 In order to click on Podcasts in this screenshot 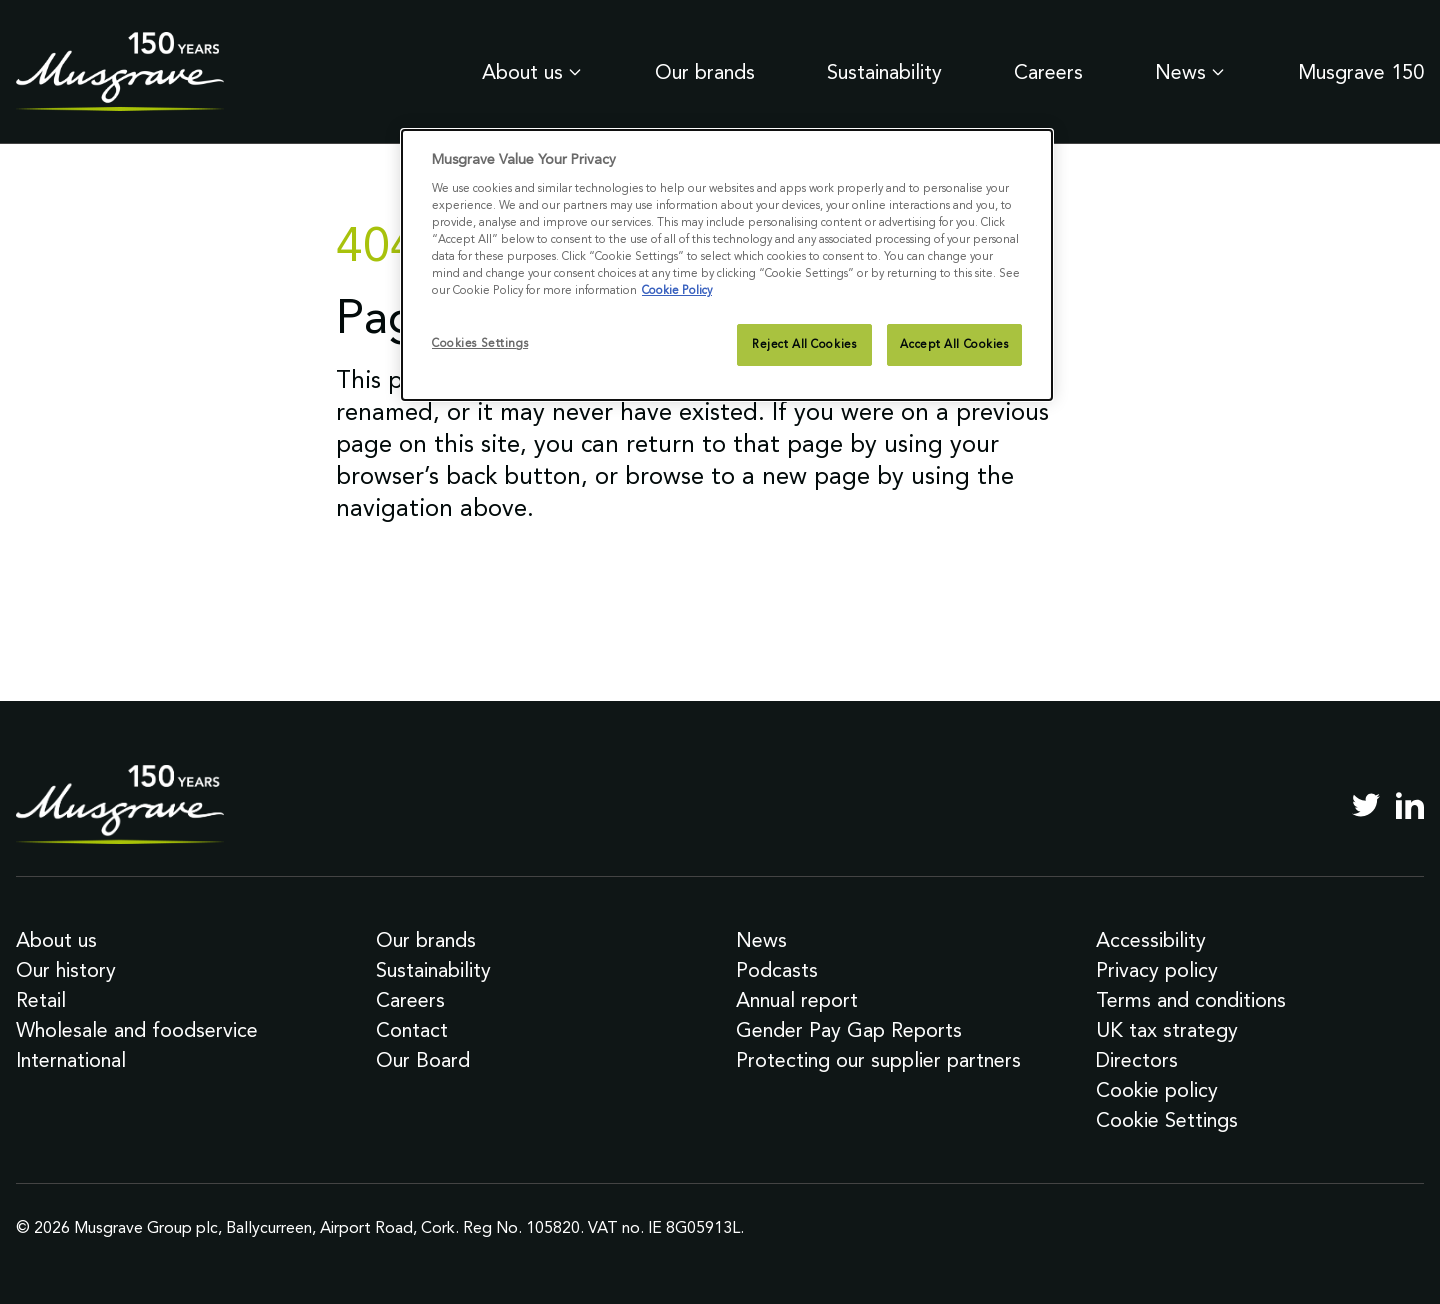, I will do `click(777, 970)`.